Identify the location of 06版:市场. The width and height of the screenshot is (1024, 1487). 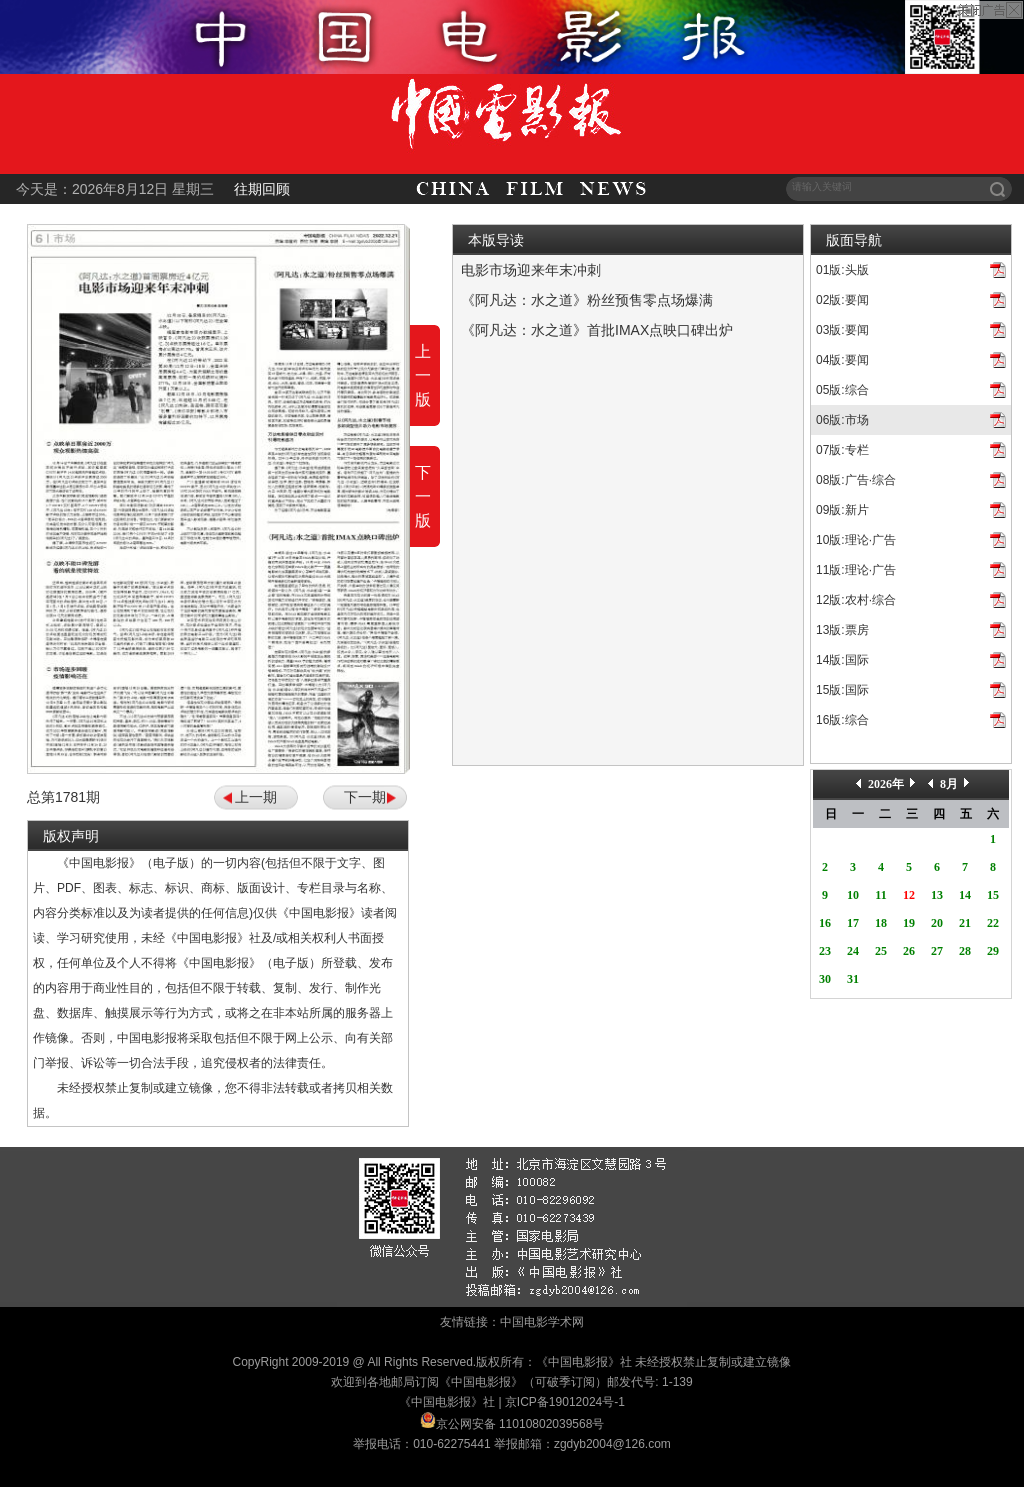
(842, 420).